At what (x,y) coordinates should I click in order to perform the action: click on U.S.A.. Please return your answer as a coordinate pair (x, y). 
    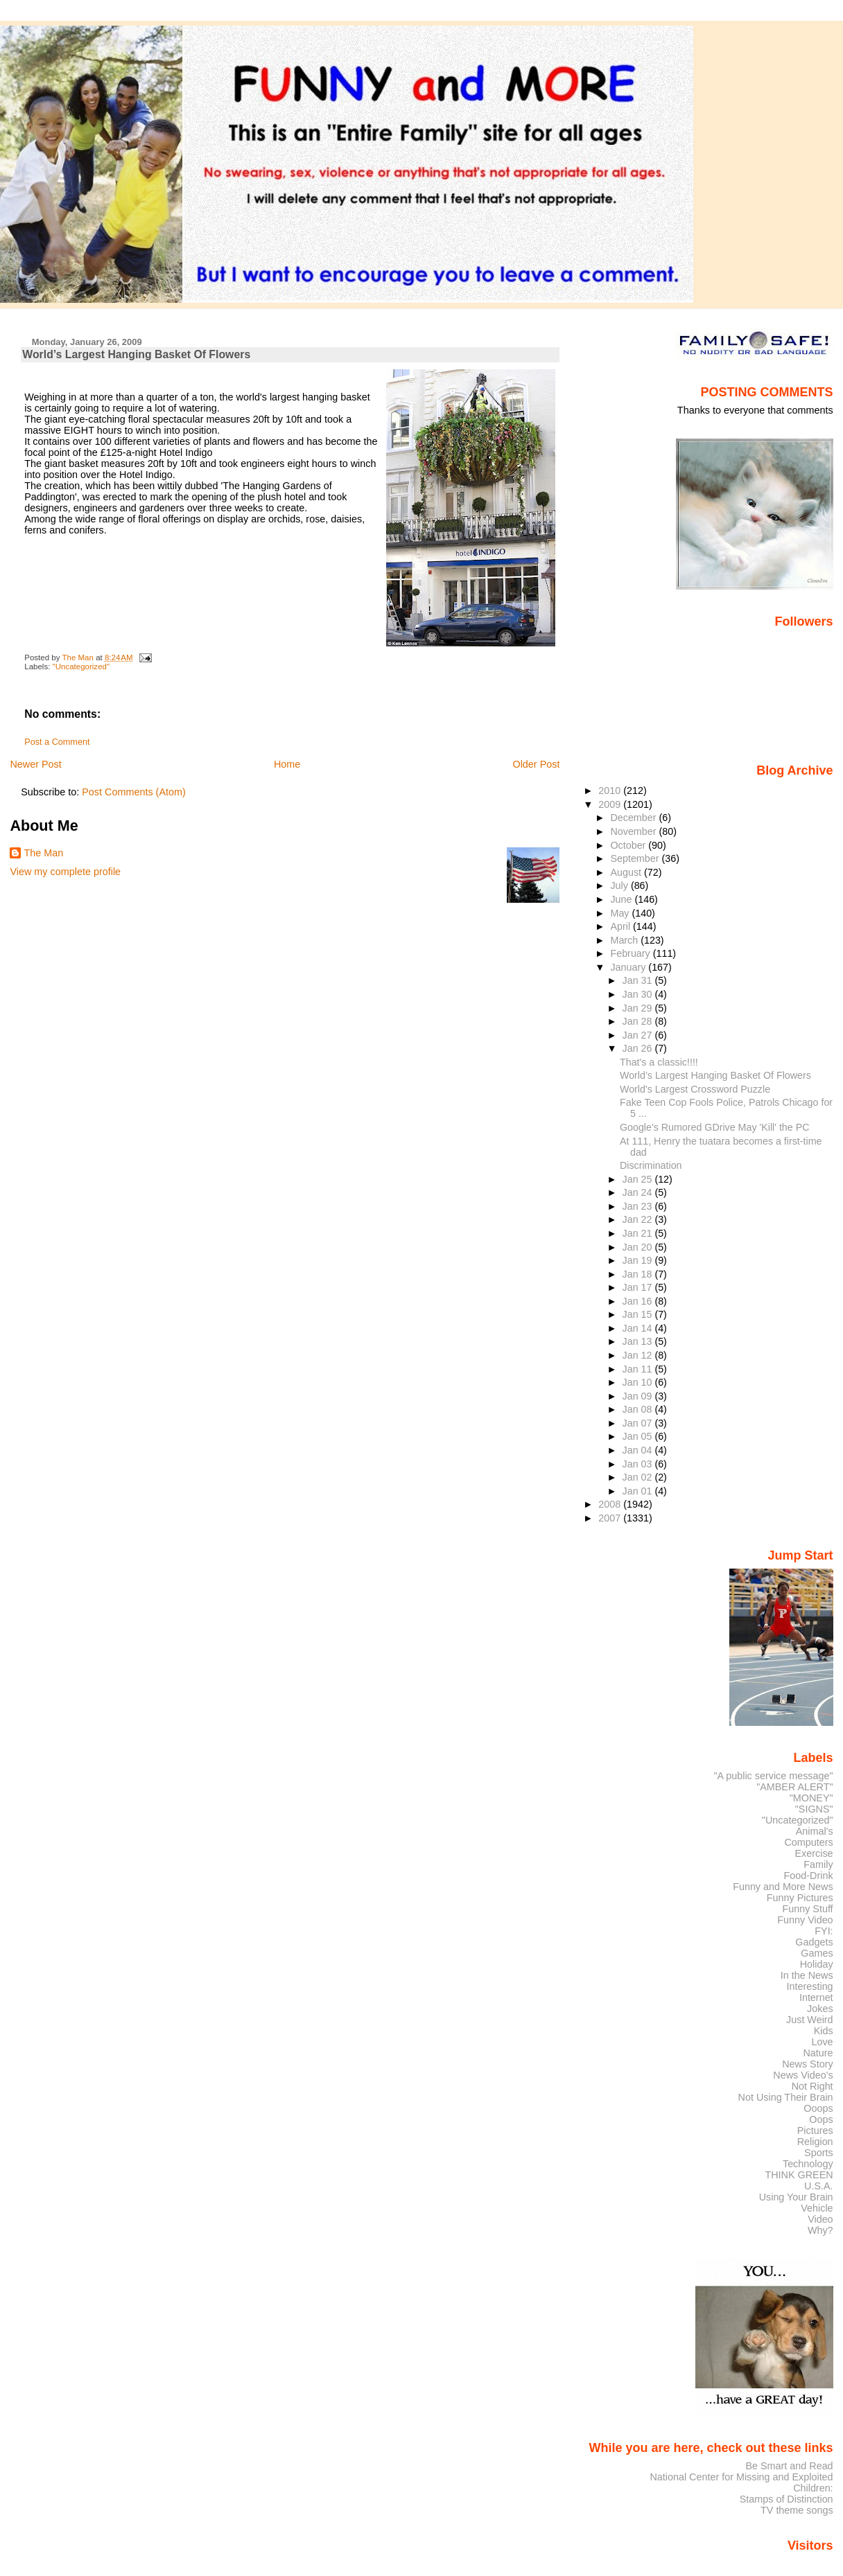
    Looking at the image, I should click on (818, 2185).